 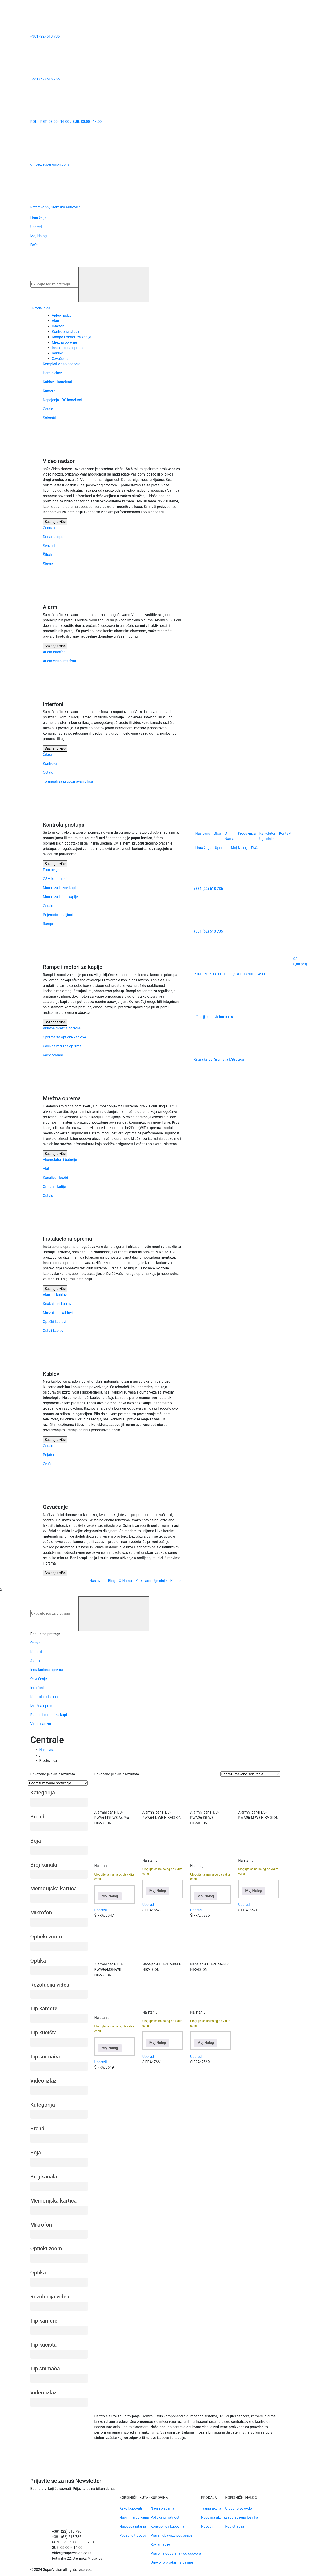 I want to click on Kako kupovati, so click(x=130, y=2508).